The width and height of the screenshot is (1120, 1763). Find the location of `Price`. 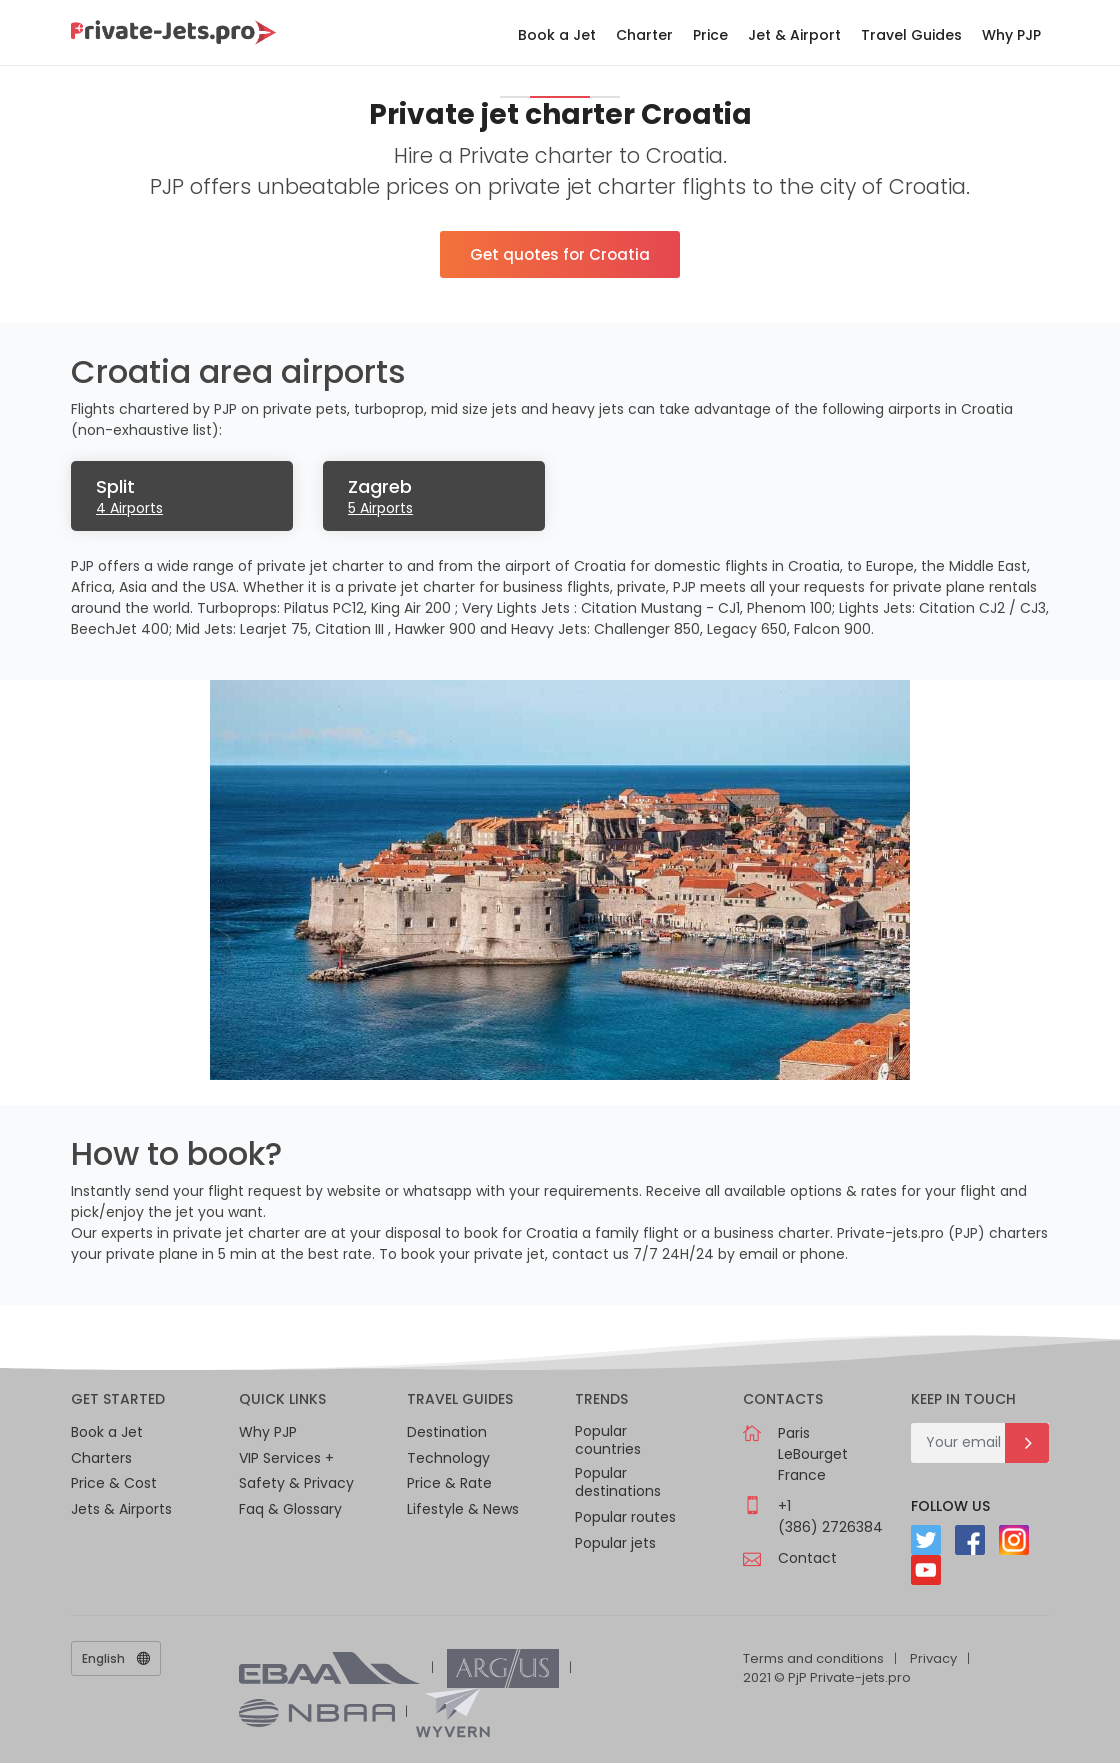

Price is located at coordinates (710, 35).